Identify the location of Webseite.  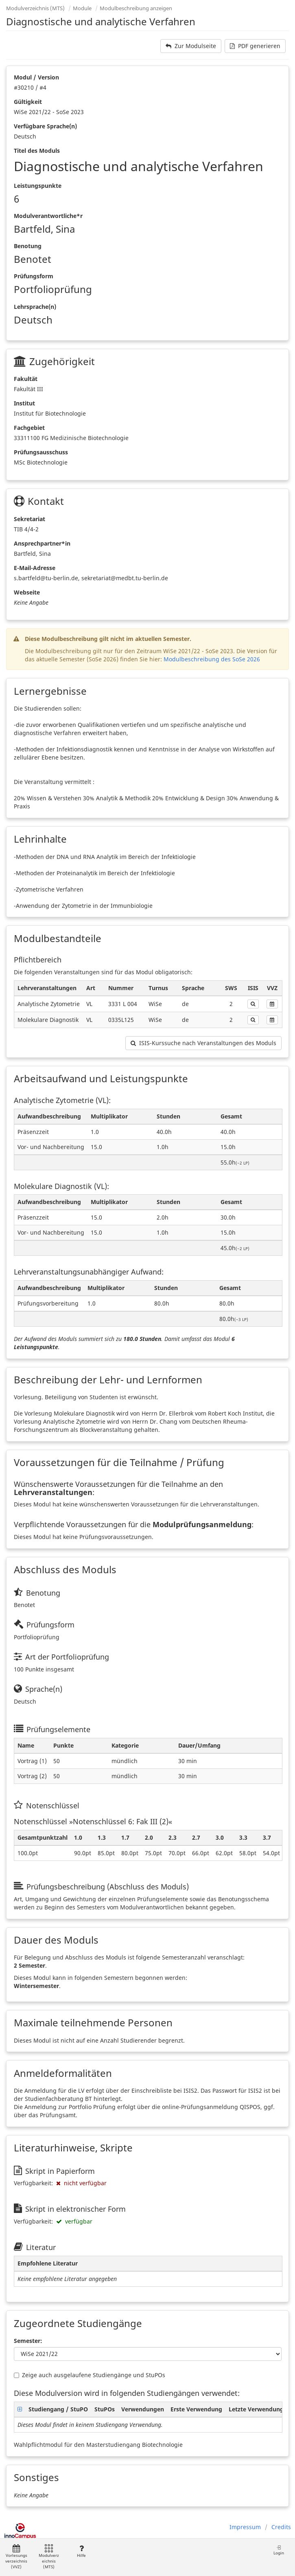
(27, 592).